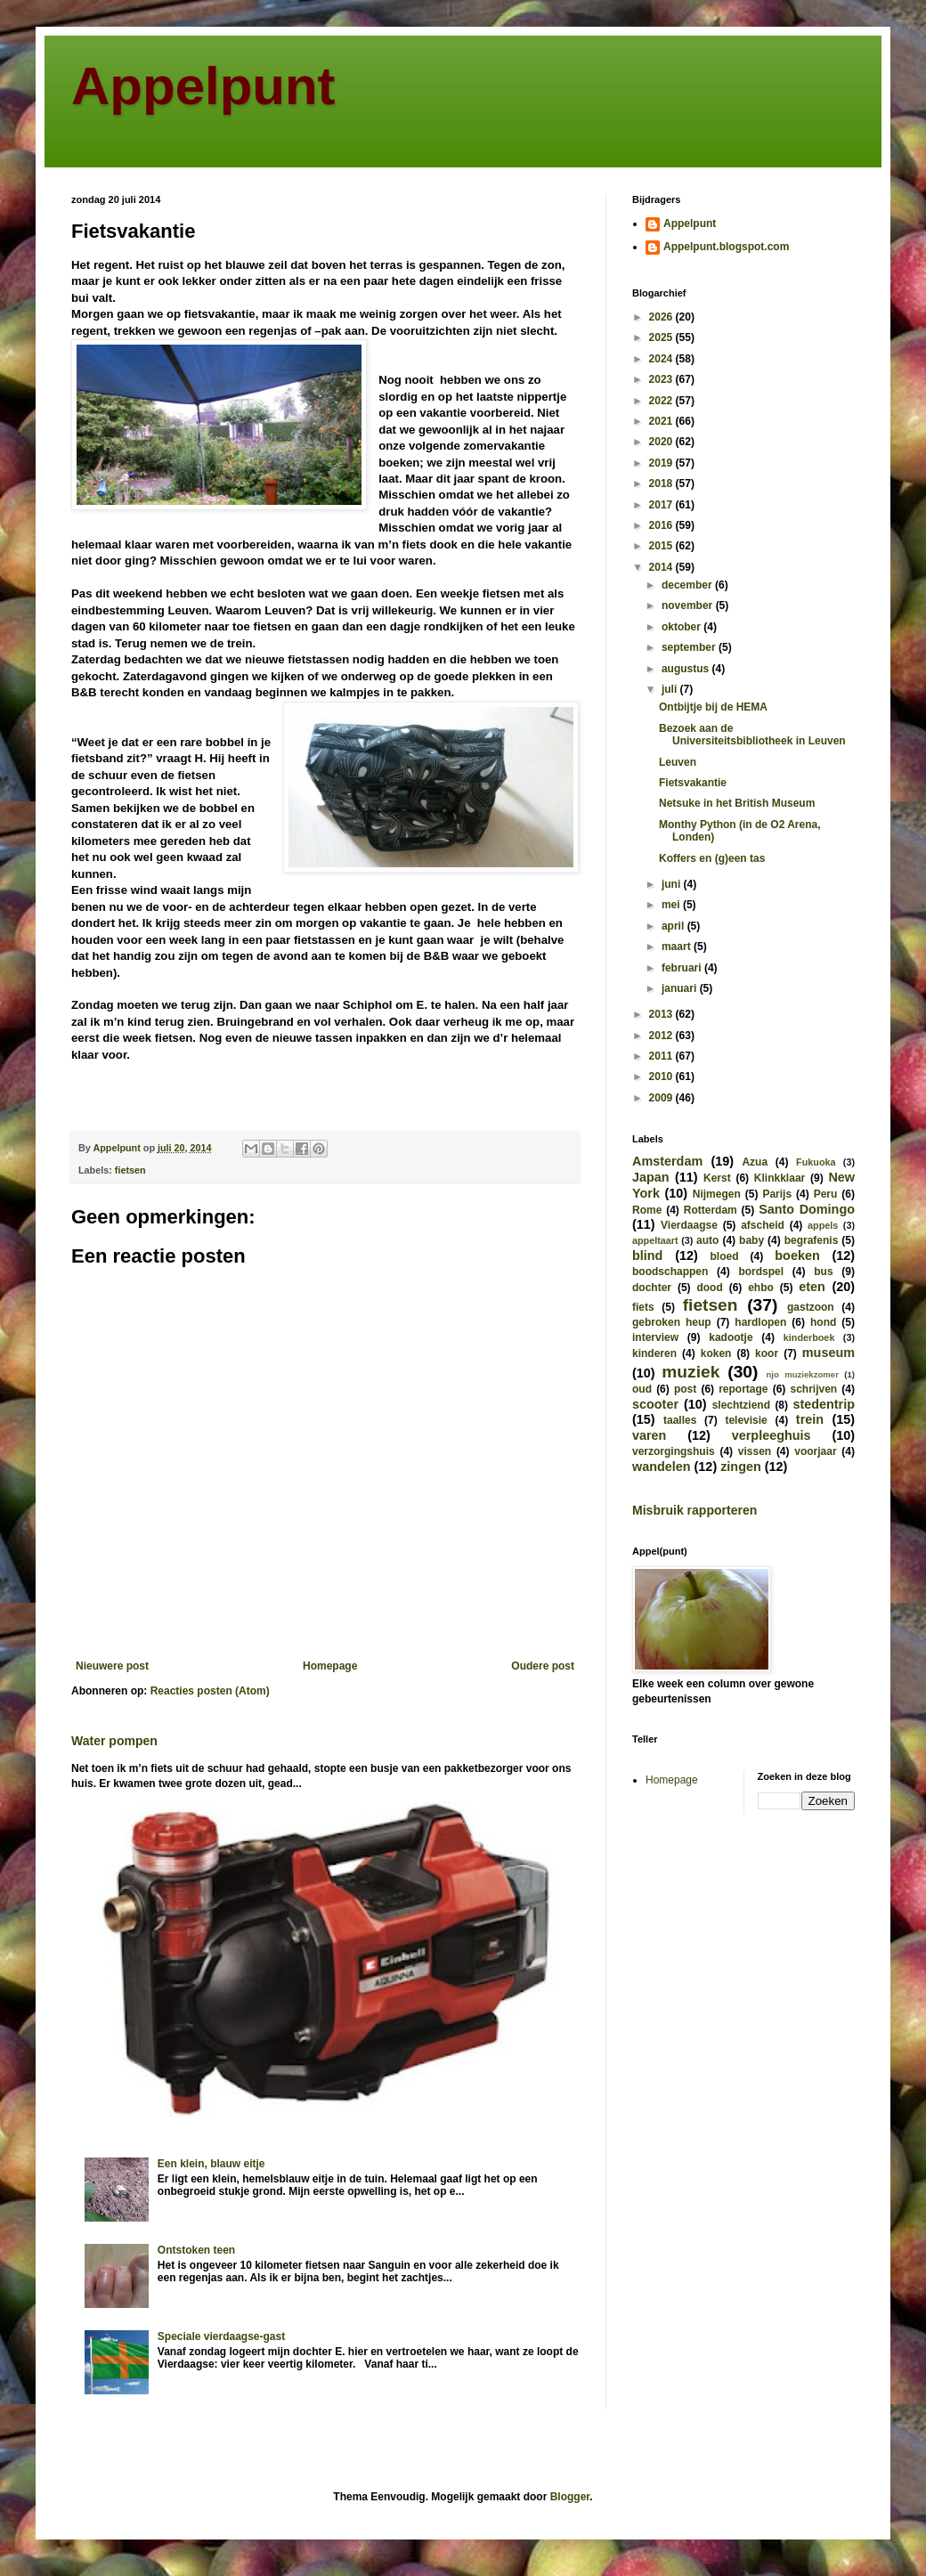 The width and height of the screenshot is (926, 2576). Describe the element at coordinates (662, 359) in the screenshot. I see `2024` at that location.